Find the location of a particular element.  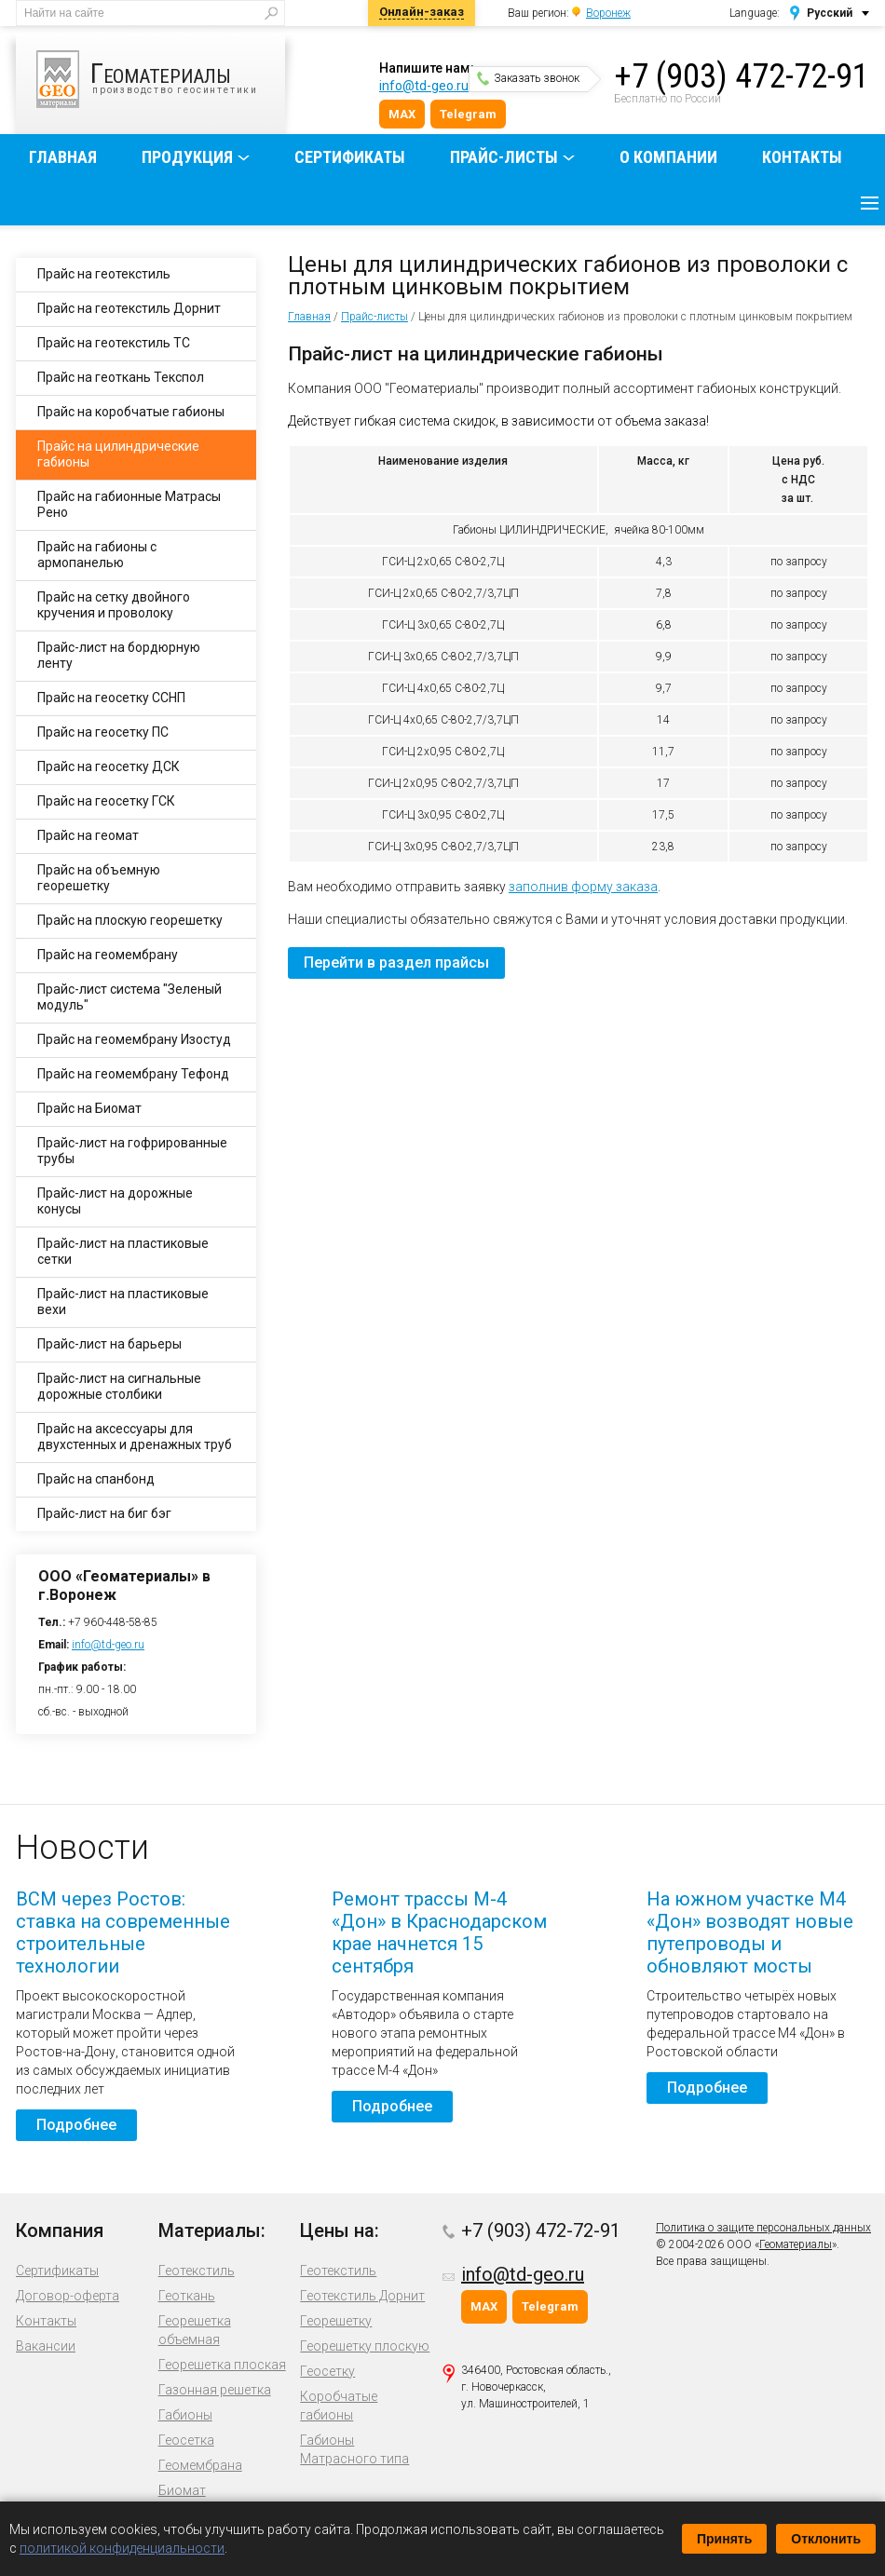

Георешетку is located at coordinates (336, 2320).